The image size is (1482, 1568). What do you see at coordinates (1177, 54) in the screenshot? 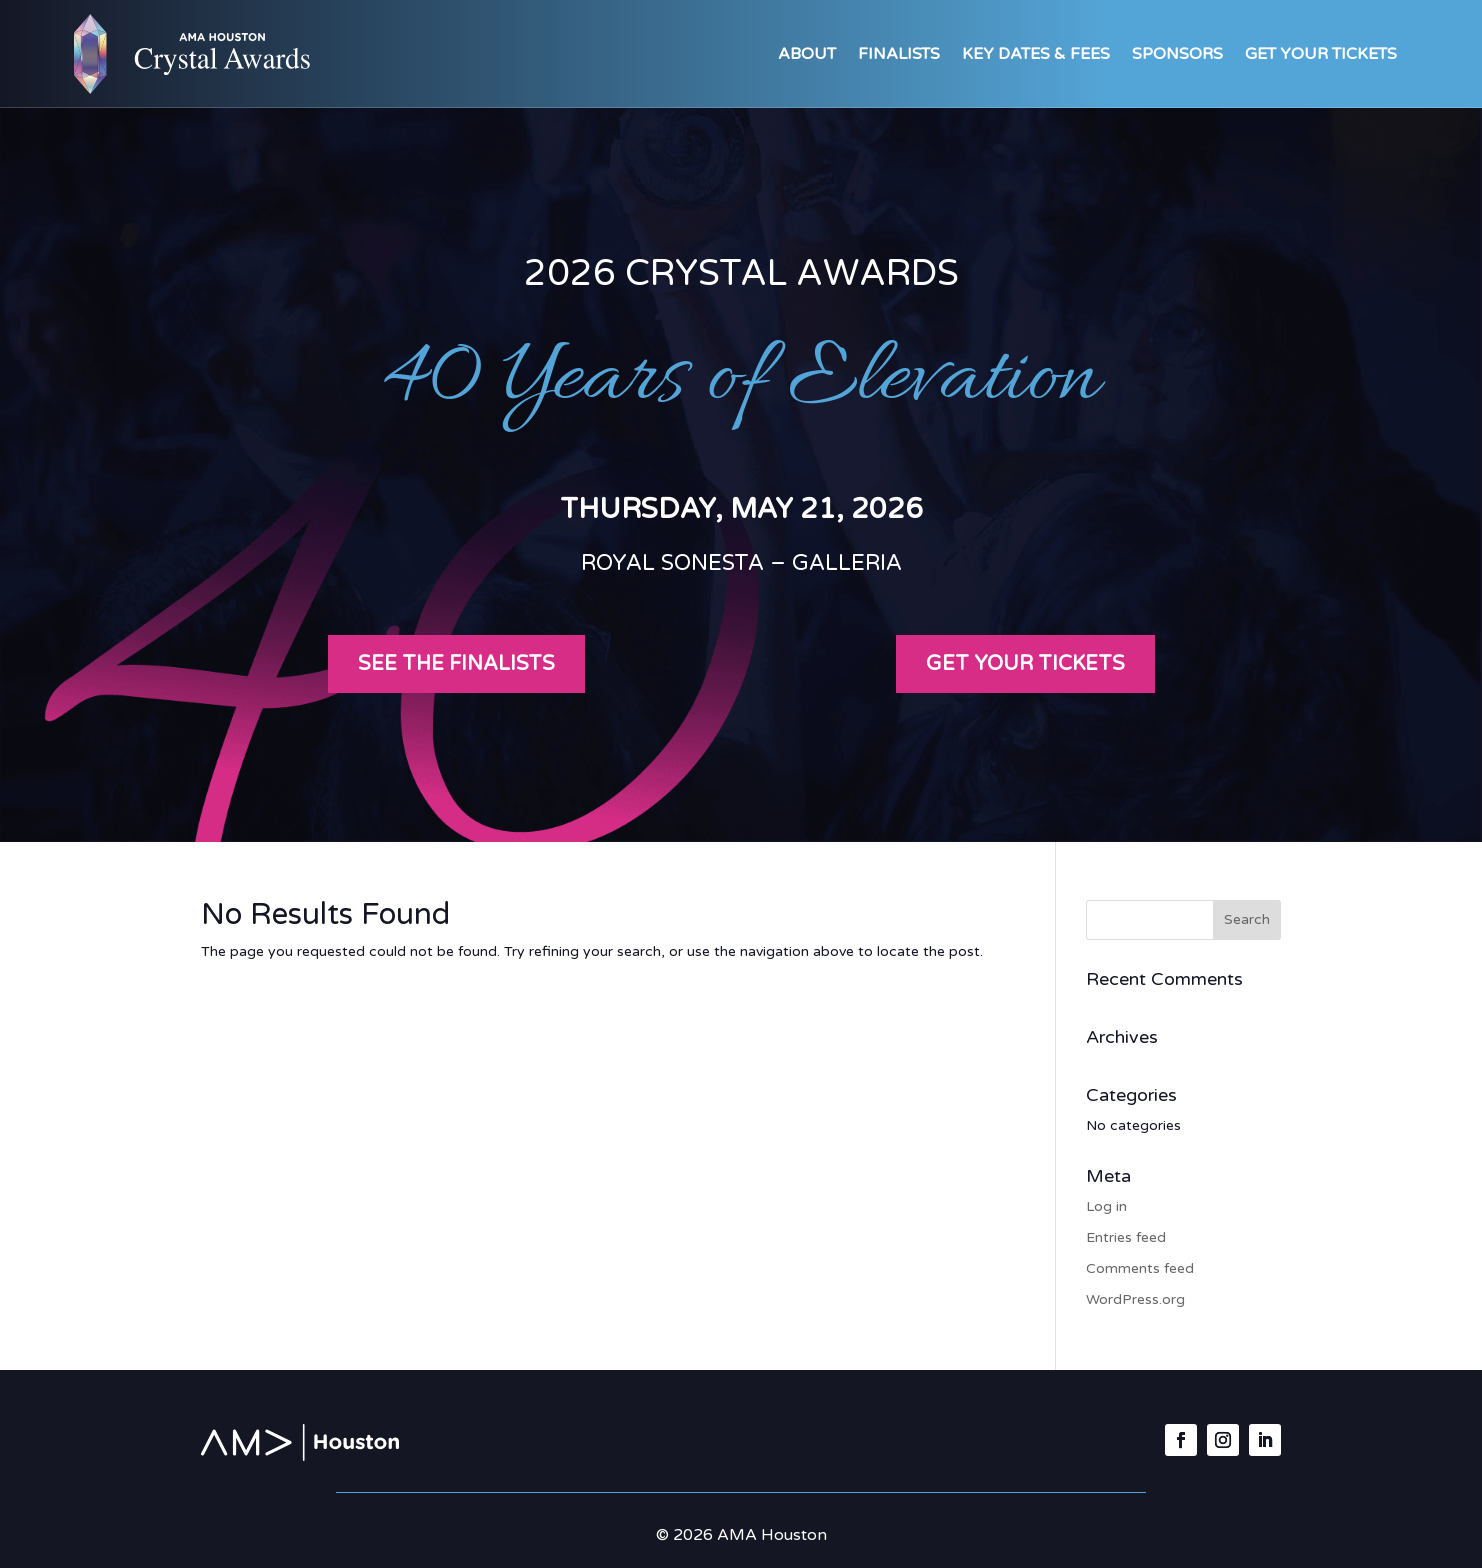
I see `Sponsors` at bounding box center [1177, 54].